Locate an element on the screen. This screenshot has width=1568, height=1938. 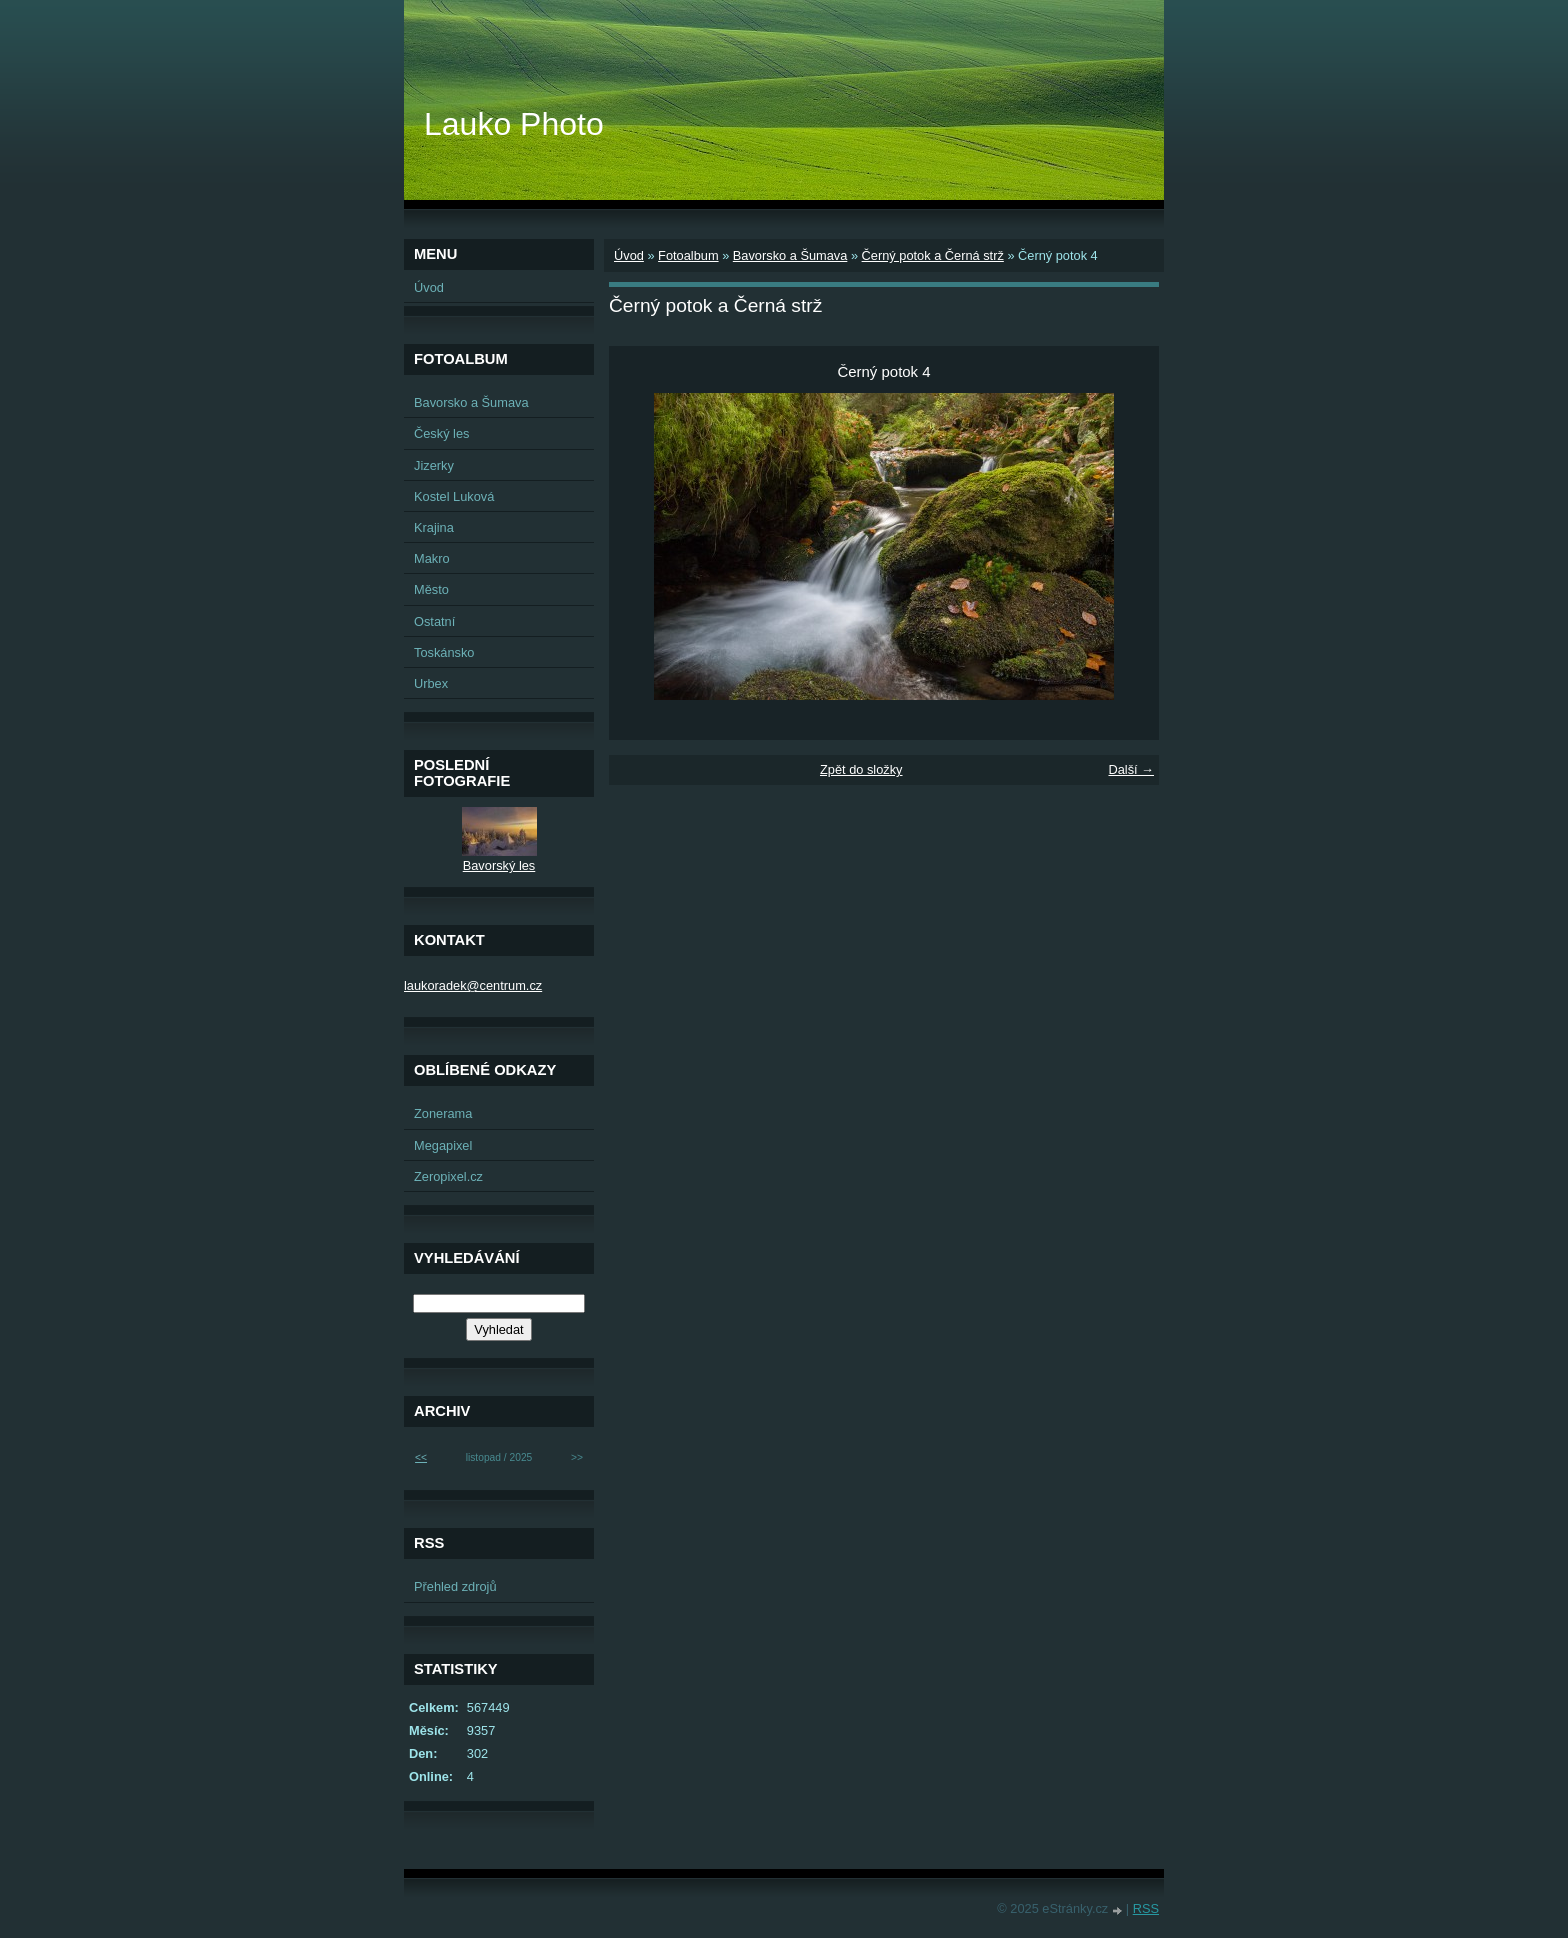
Zpět do složky is located at coordinates (861, 769).